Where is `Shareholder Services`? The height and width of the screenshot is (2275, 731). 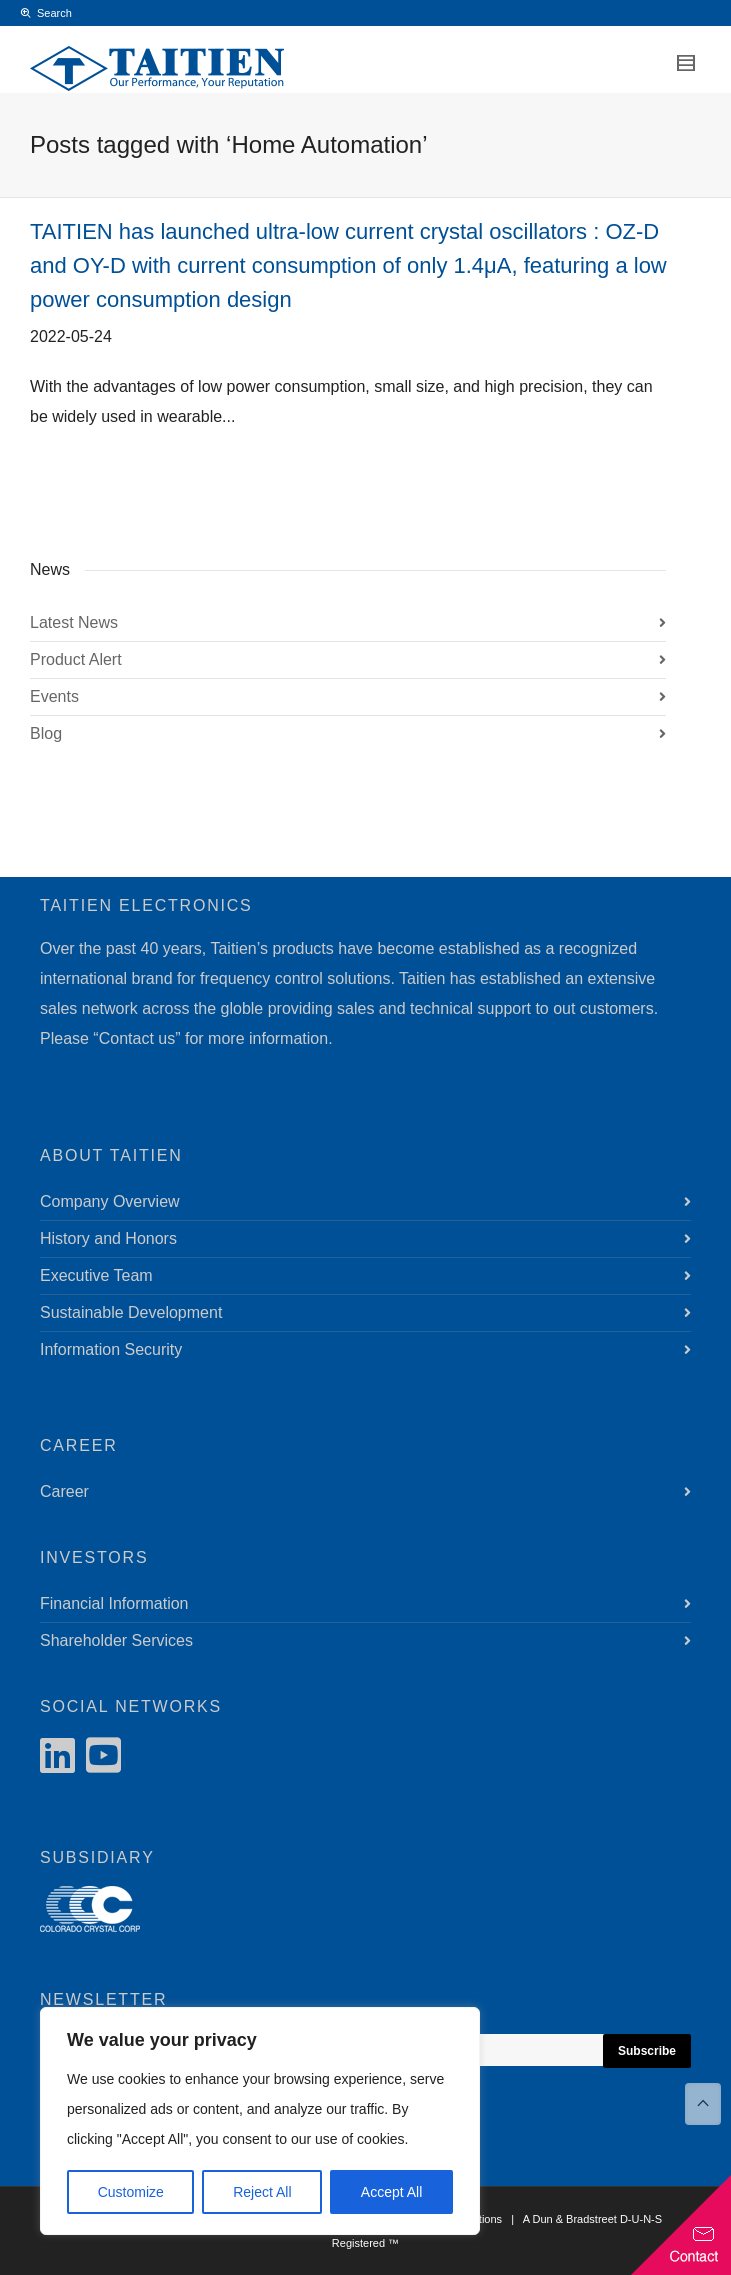
Shareholder Services is located at coordinates (116, 1640).